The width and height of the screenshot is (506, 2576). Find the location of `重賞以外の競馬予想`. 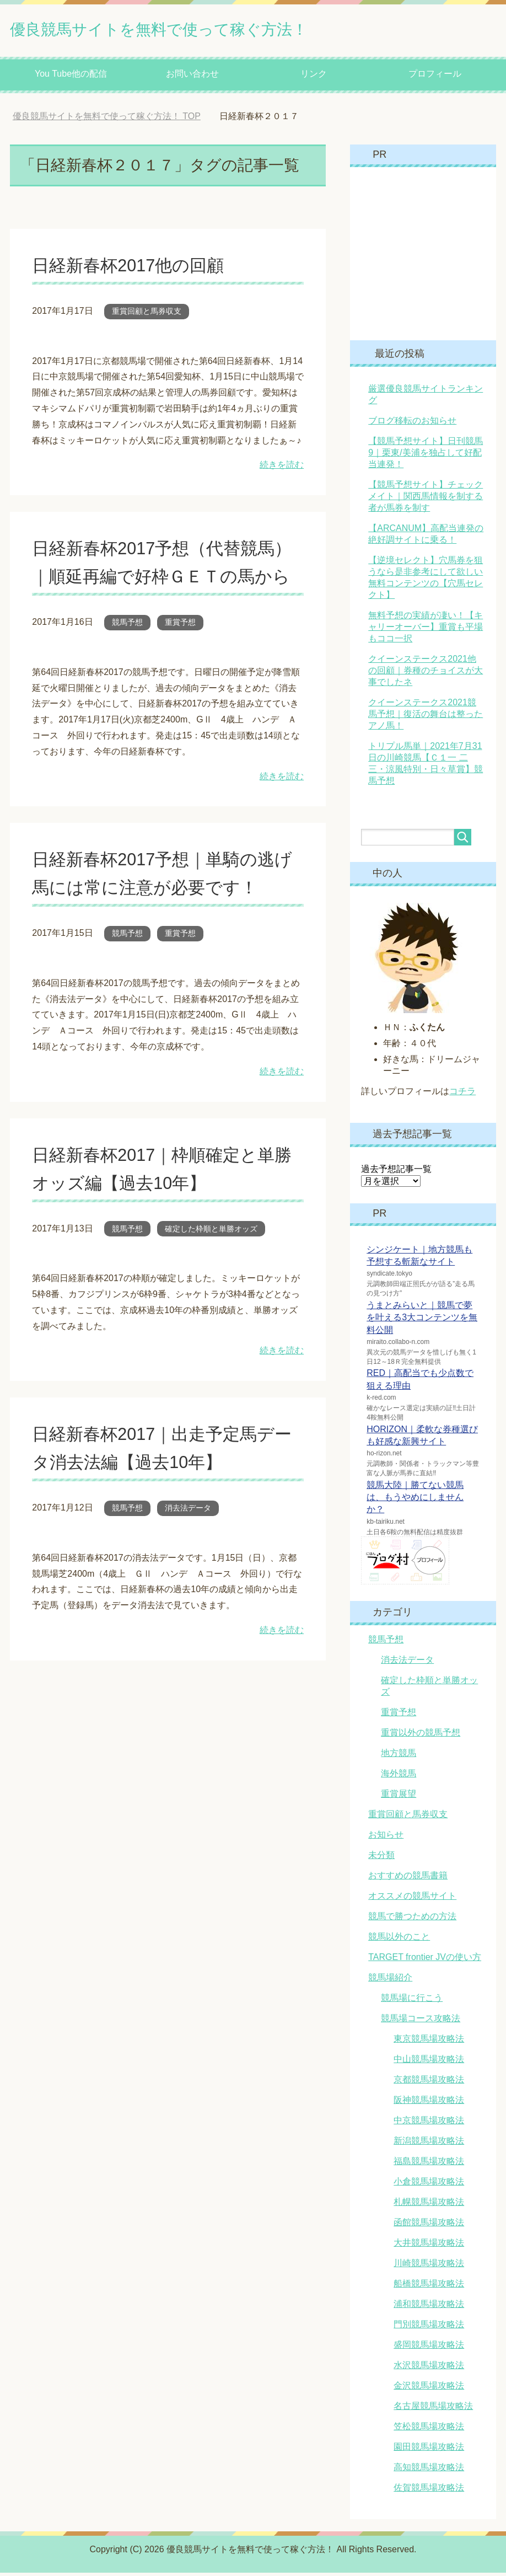

重賞以外の競馬予想 is located at coordinates (420, 1735).